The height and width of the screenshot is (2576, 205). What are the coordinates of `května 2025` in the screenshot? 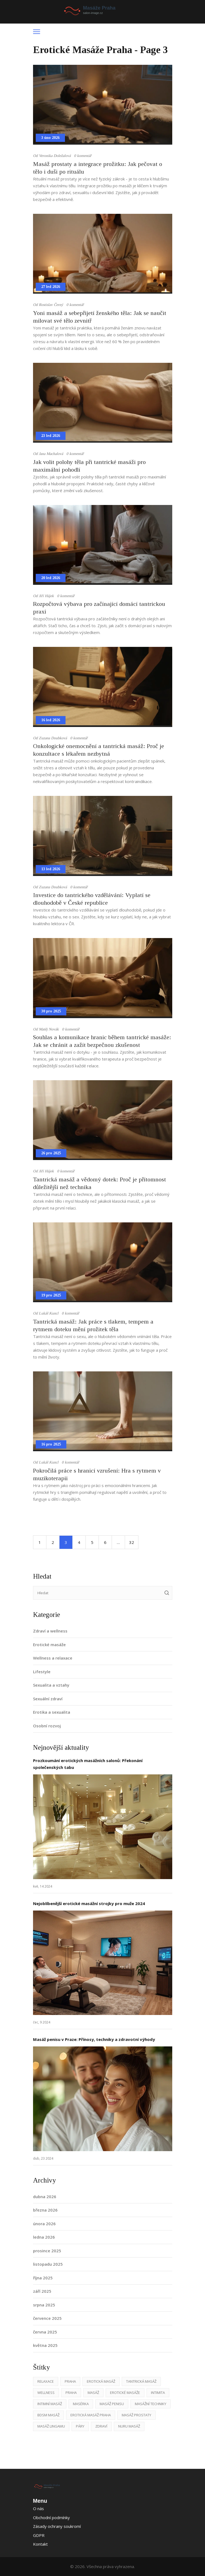 It's located at (45, 2345).